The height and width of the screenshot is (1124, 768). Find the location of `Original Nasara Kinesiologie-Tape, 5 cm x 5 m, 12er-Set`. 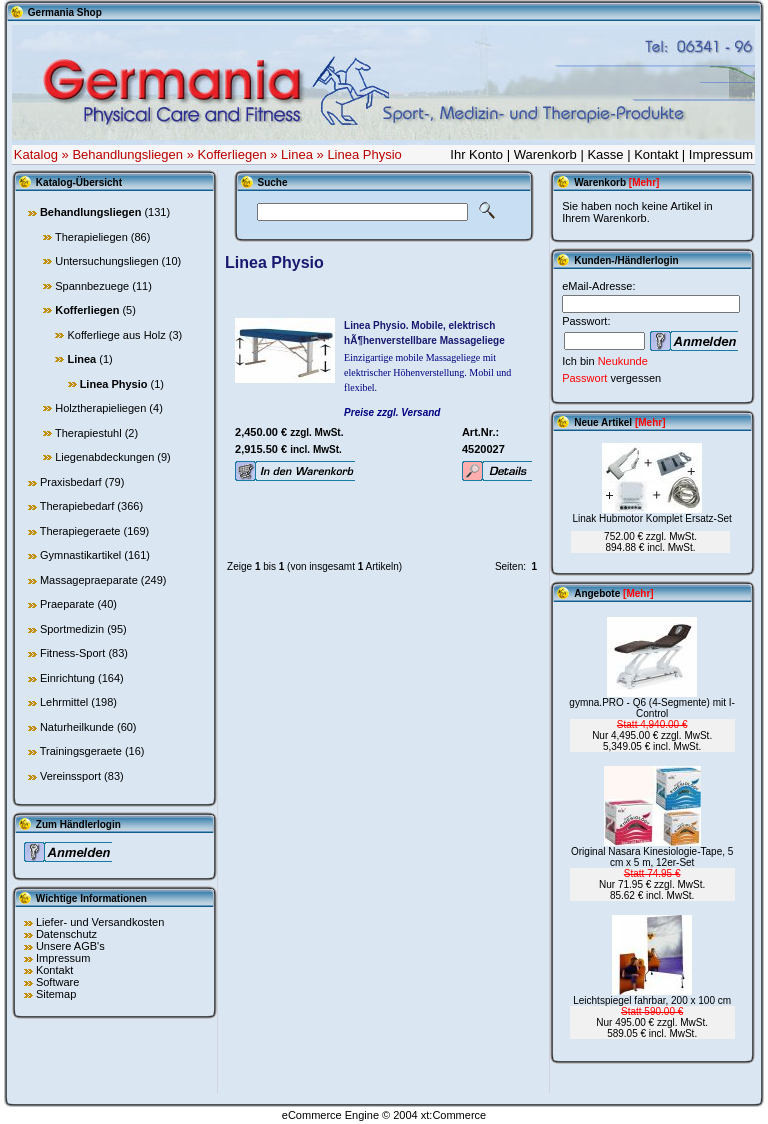

Original Nasara Kinesiologie-Tape, 5 cm x 5 m, 12er-Set is located at coordinates (652, 857).